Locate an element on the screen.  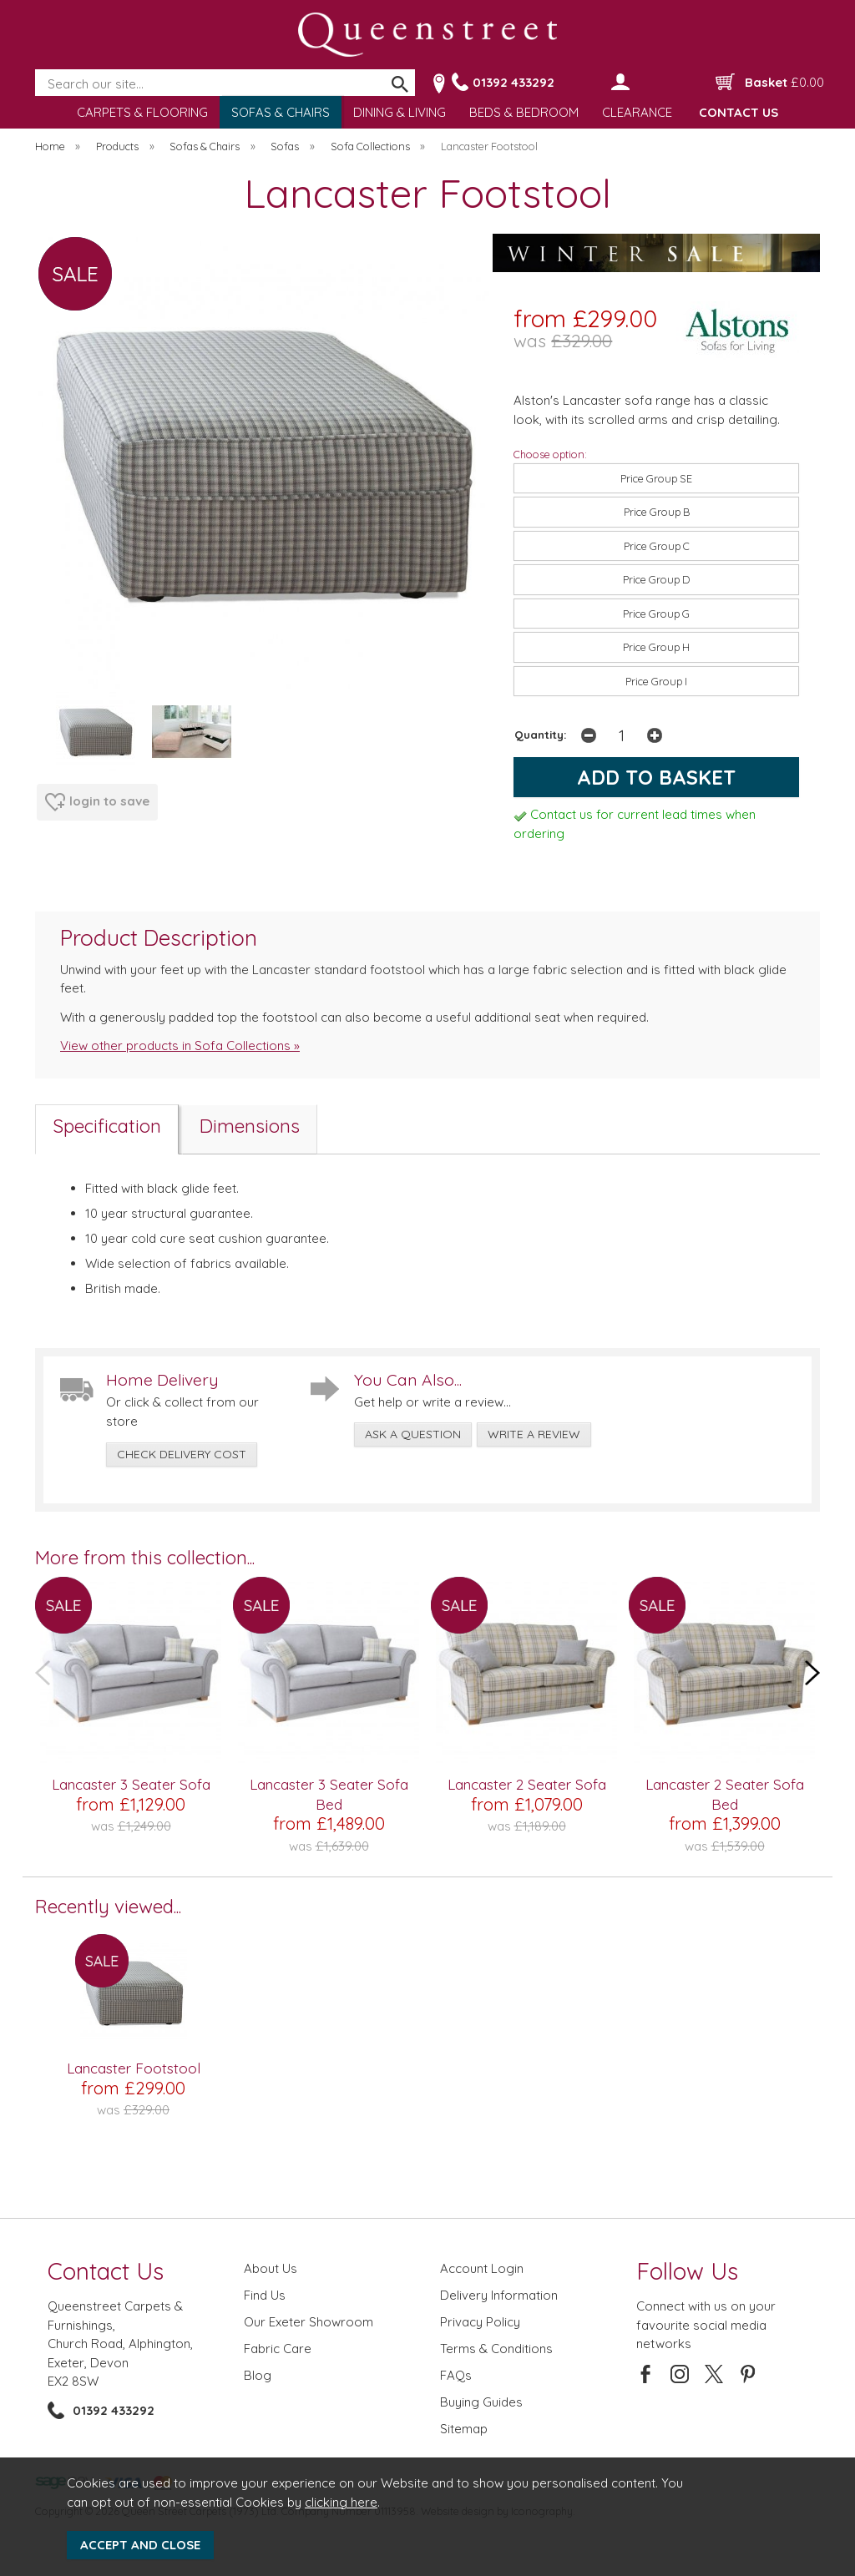
Search is located at coordinates (36, 70).